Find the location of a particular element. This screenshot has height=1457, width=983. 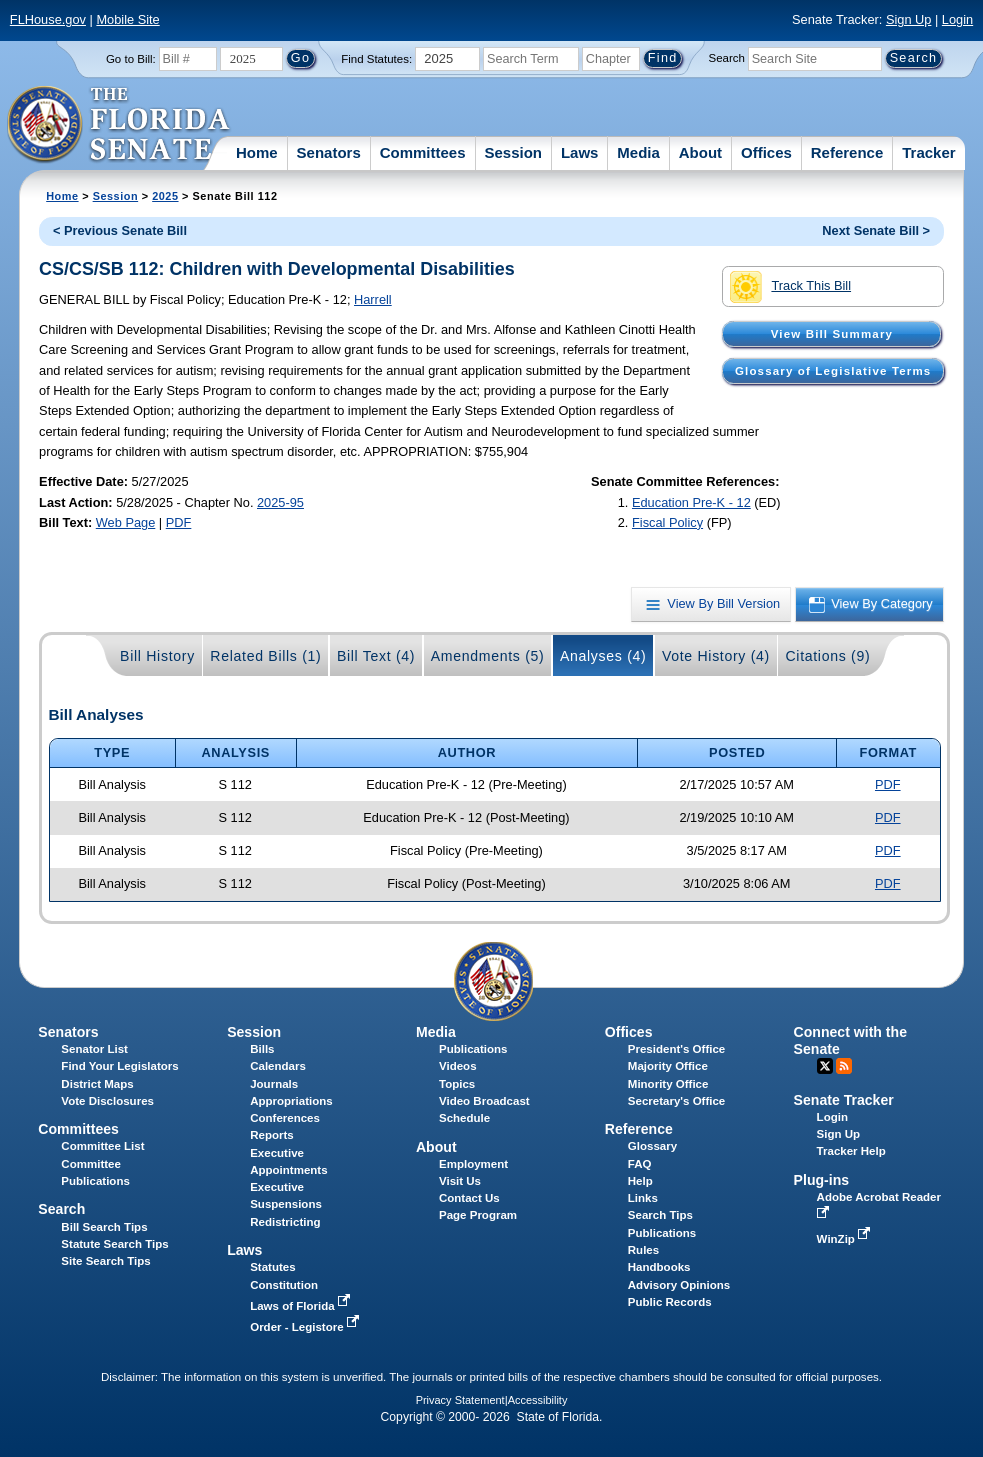

Committee List is located at coordinates (102, 1146).